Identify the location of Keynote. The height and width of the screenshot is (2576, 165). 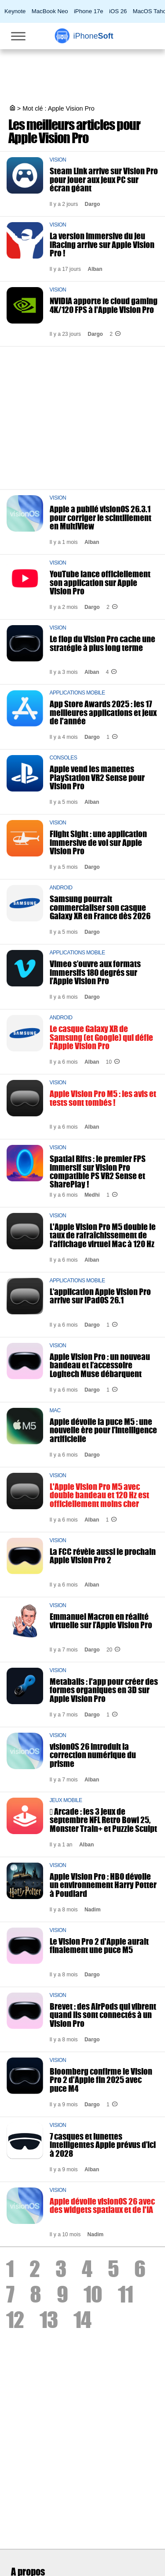
(15, 11).